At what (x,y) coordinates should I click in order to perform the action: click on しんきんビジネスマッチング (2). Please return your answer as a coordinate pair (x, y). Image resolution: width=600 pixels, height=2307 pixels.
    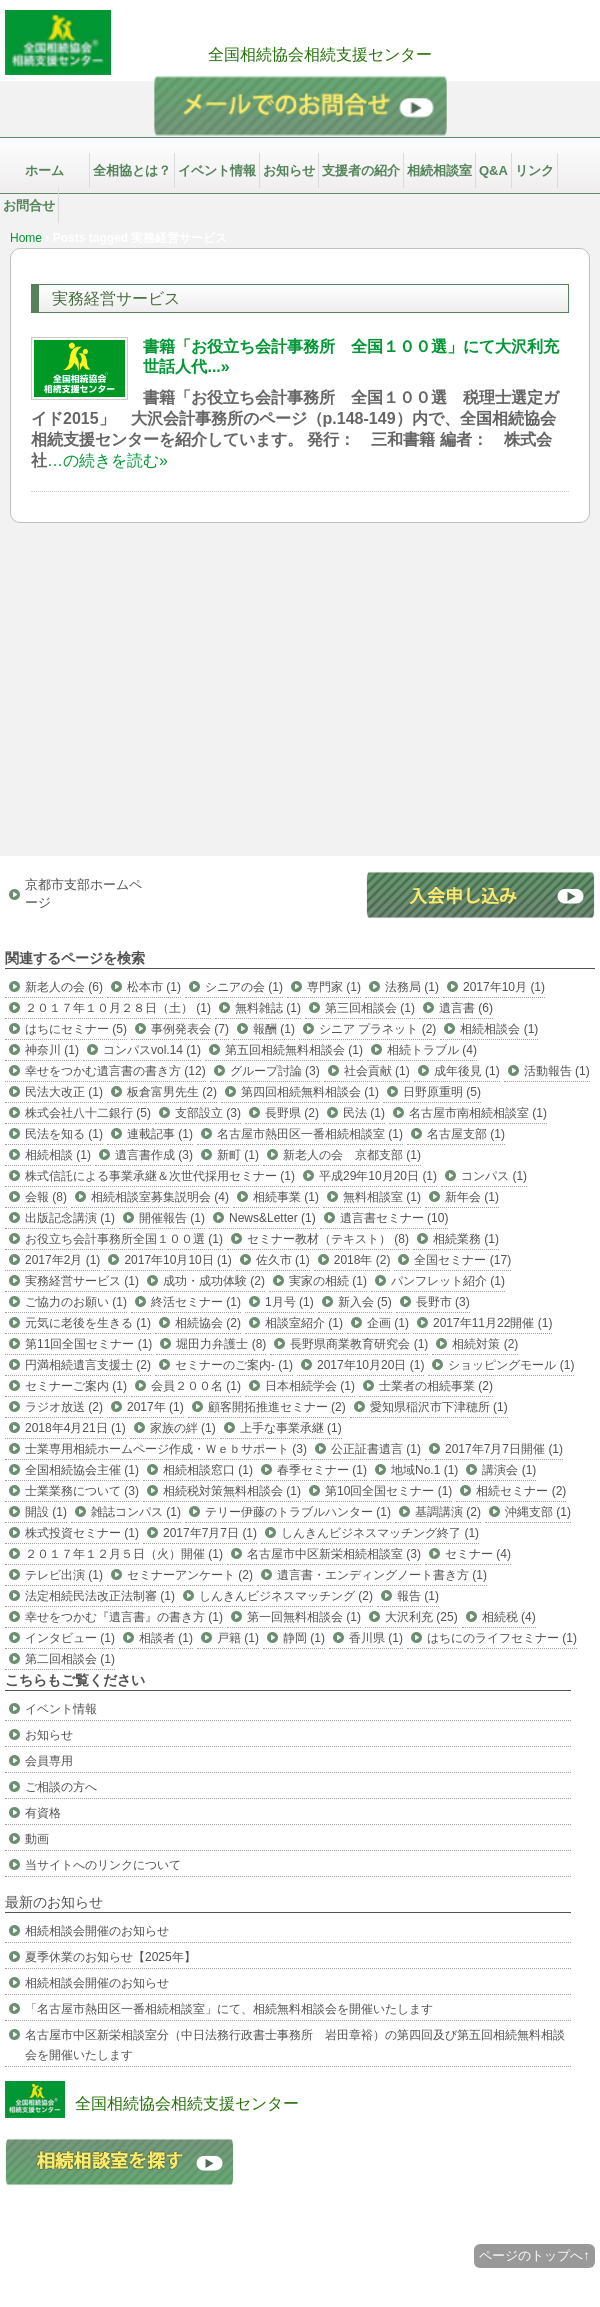
    Looking at the image, I should click on (286, 1596).